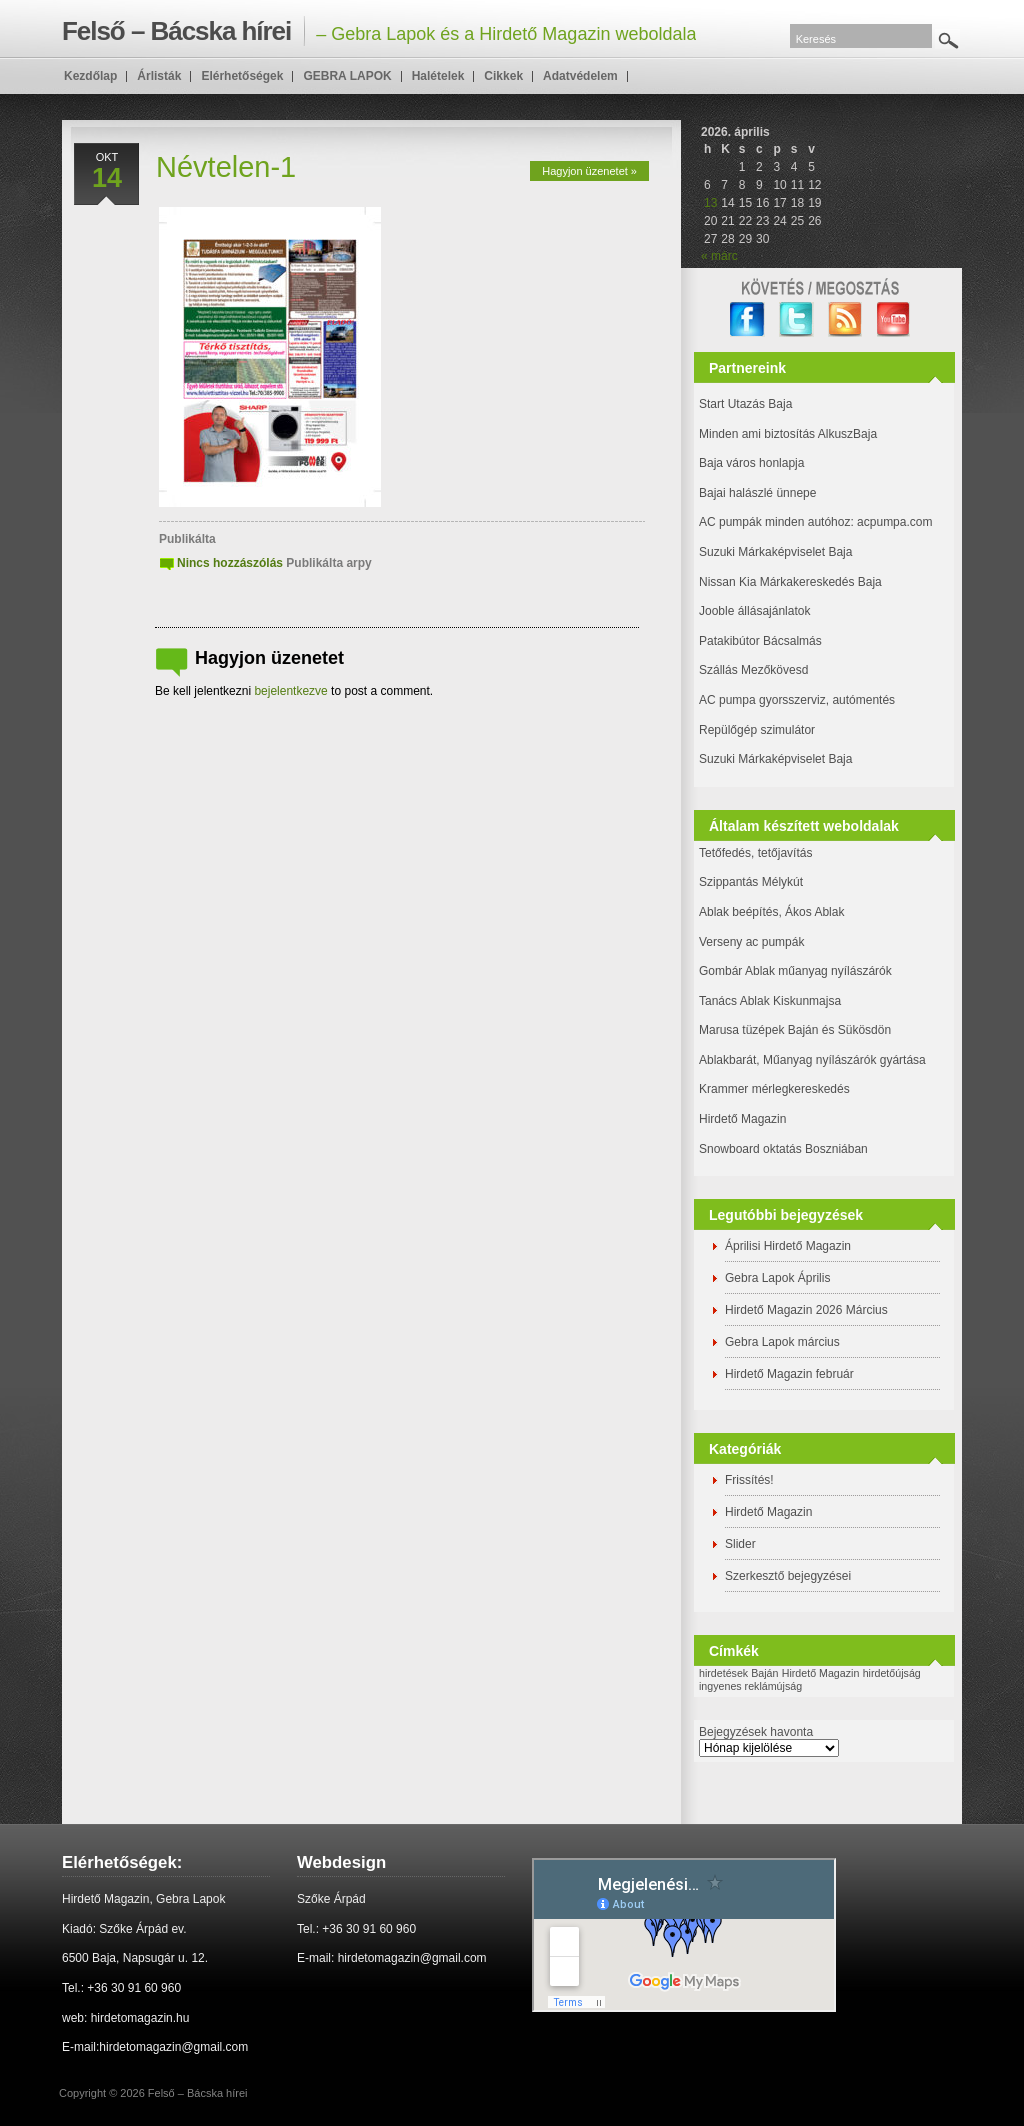  I want to click on hirdetőújság [hirdetőújság (1 elem)], so click(892, 1673).